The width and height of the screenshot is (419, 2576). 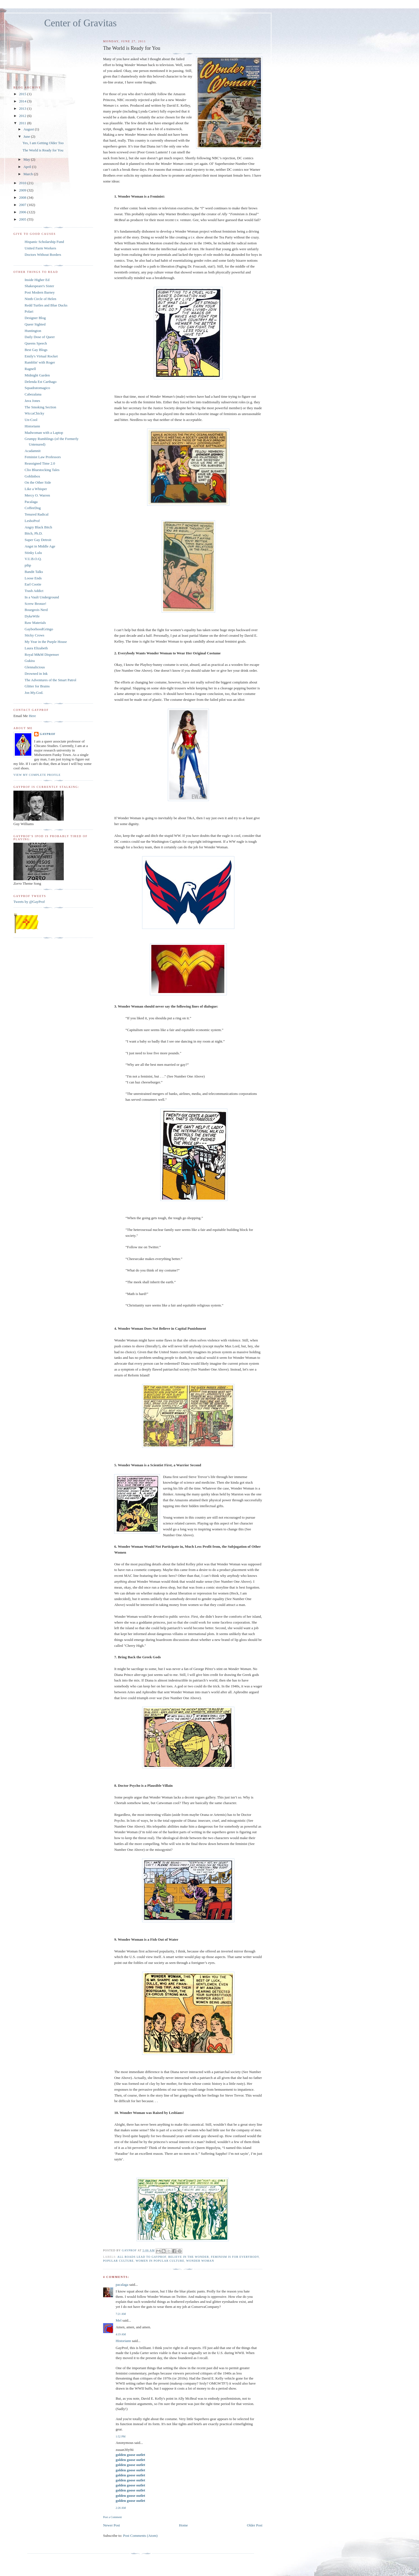 What do you see at coordinates (27, 159) in the screenshot?
I see `May` at bounding box center [27, 159].